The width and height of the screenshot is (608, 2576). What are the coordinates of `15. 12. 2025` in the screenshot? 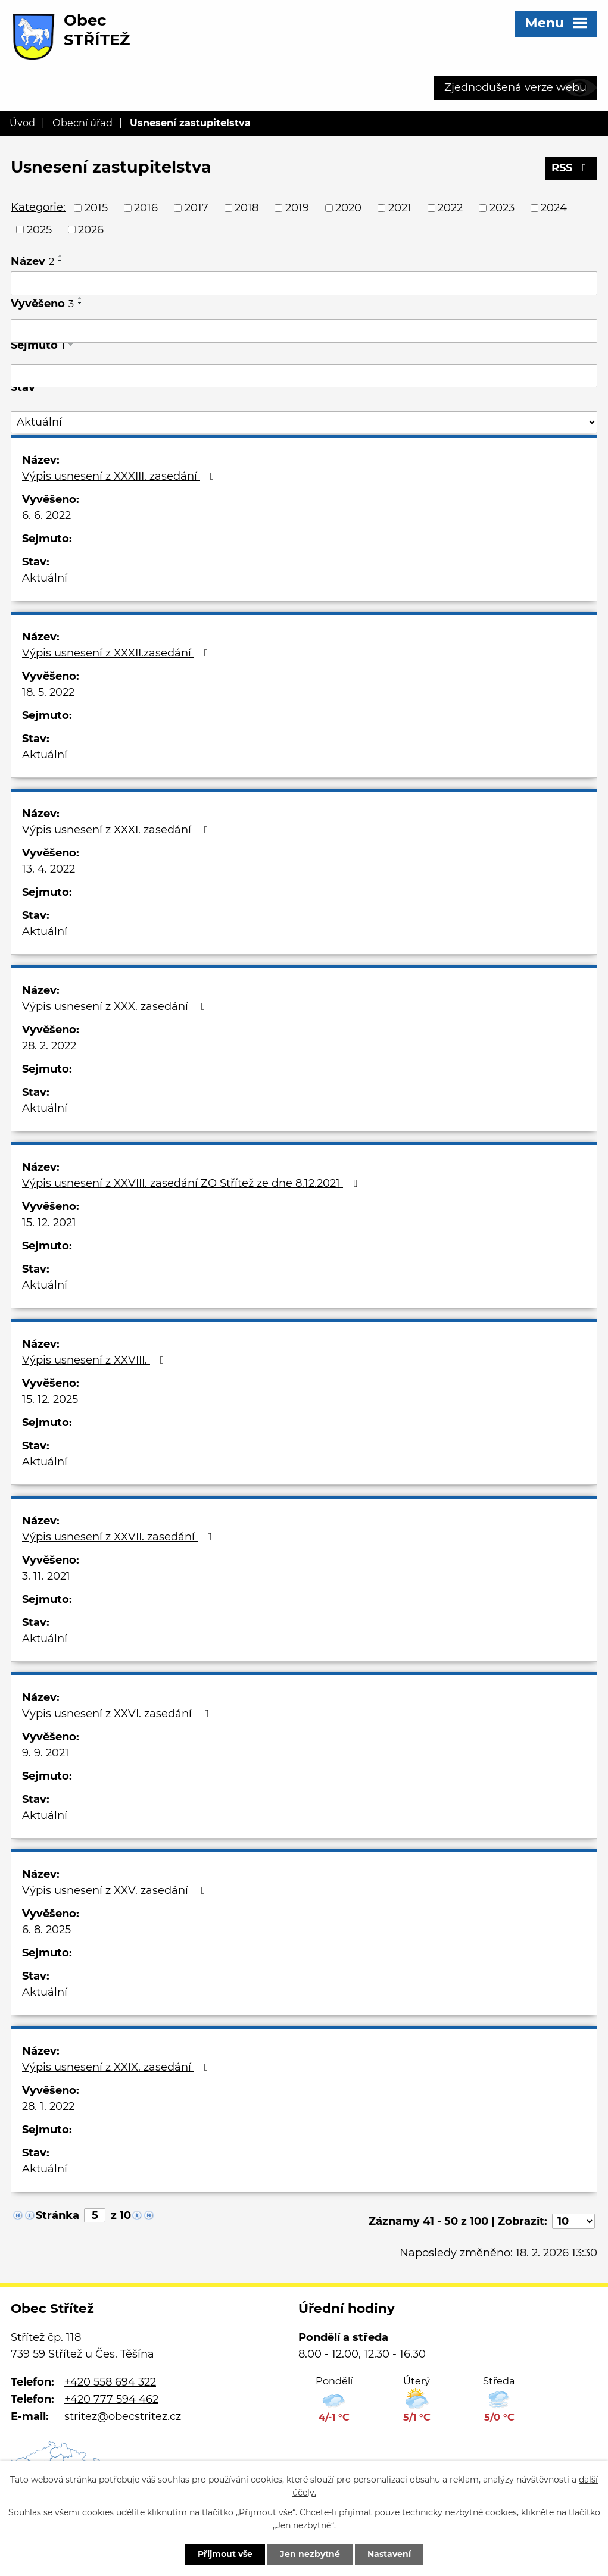 It's located at (50, 1399).